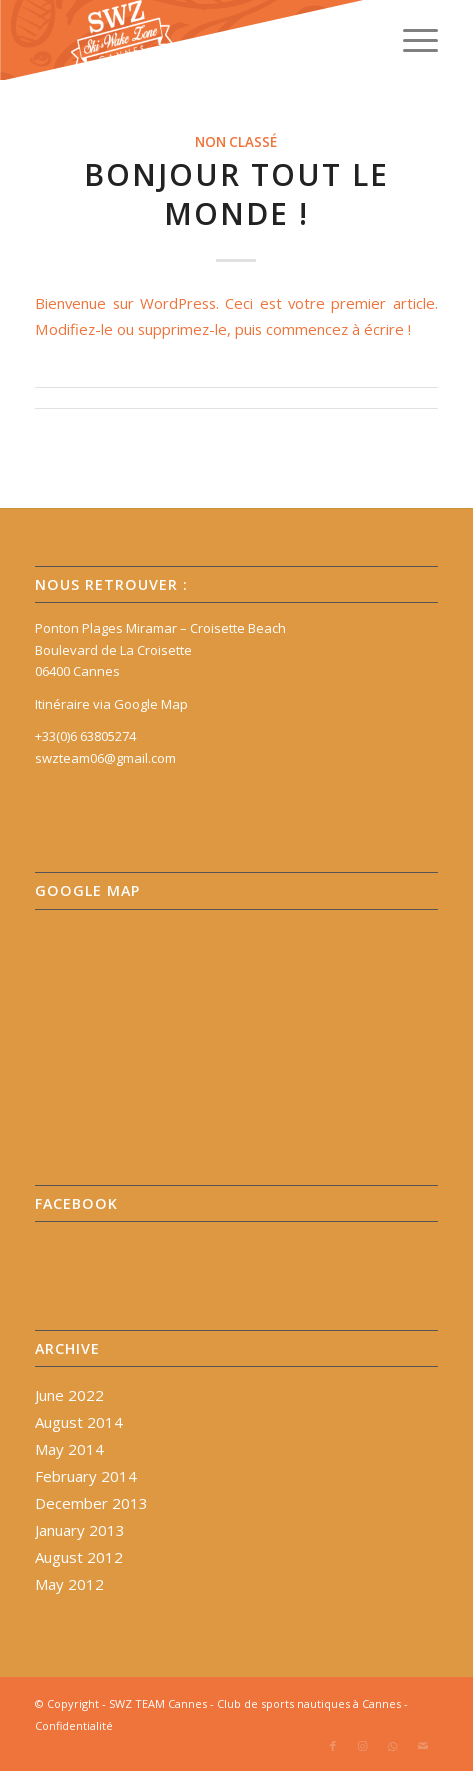 The image size is (473, 1771). I want to click on January 2013, so click(80, 1530).